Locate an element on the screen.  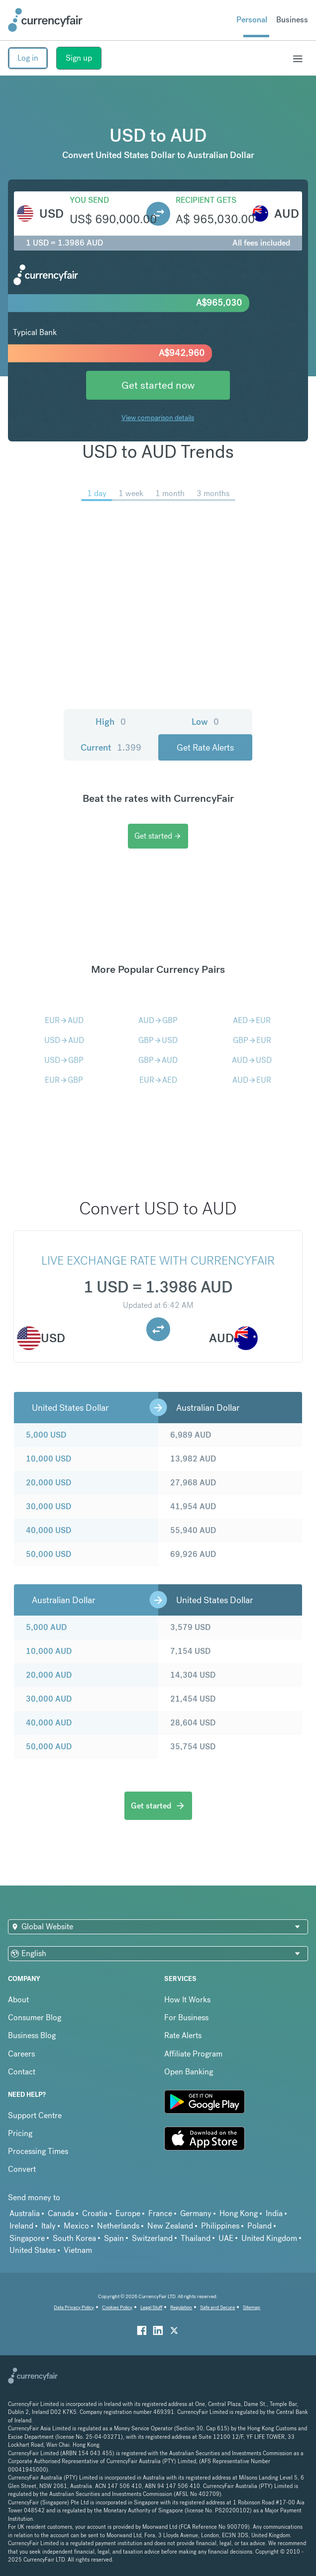
Spain is located at coordinates (114, 2238).